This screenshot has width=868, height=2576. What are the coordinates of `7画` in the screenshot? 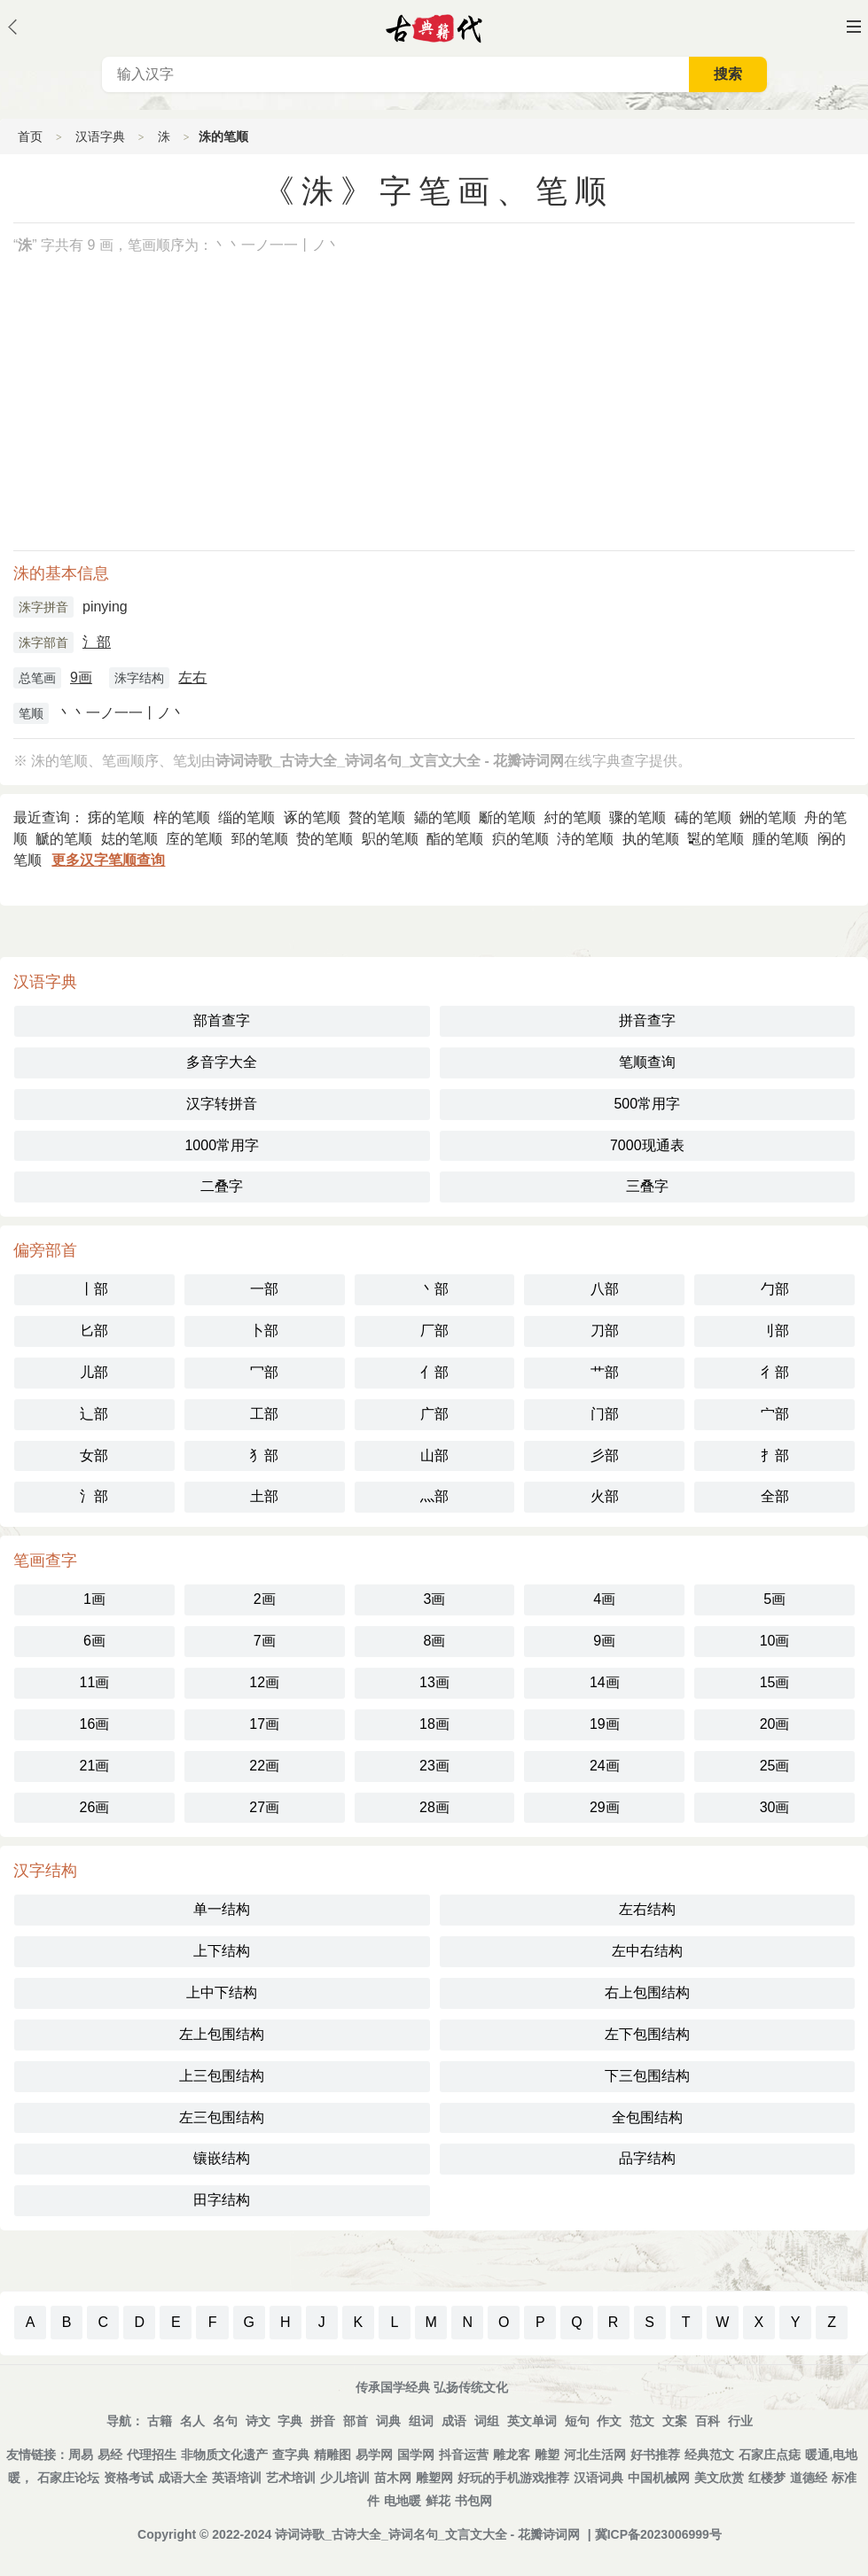 It's located at (265, 1640).